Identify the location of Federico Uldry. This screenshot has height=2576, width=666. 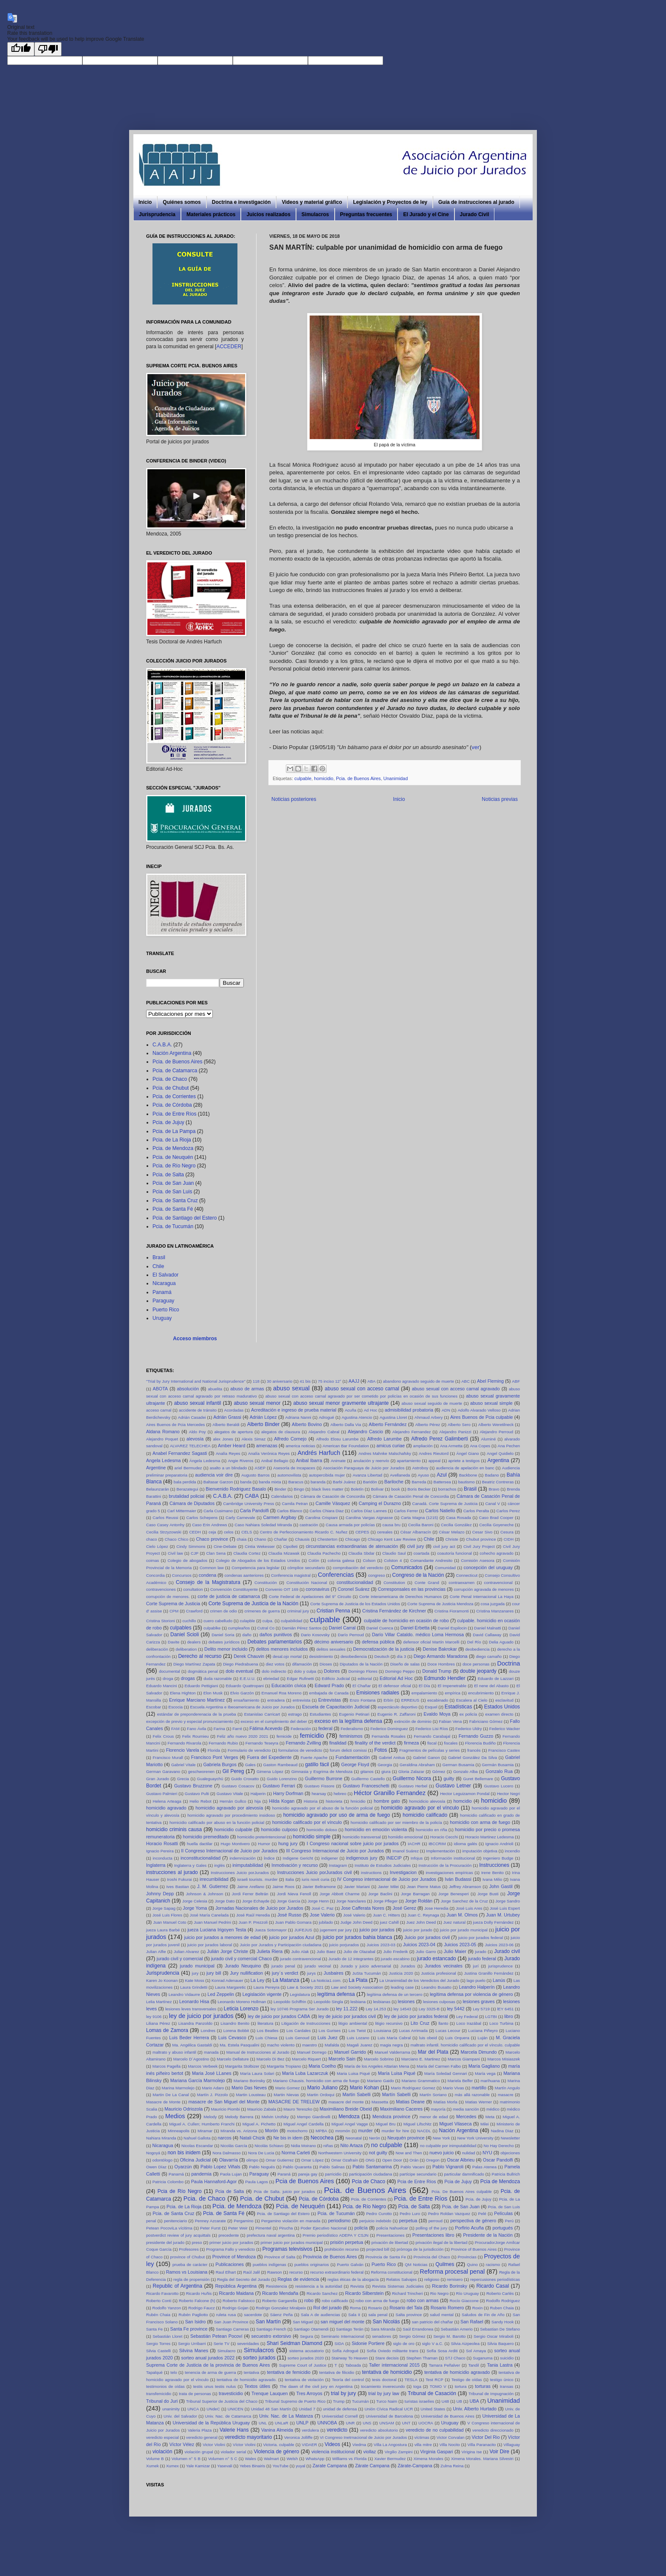
(468, 1728).